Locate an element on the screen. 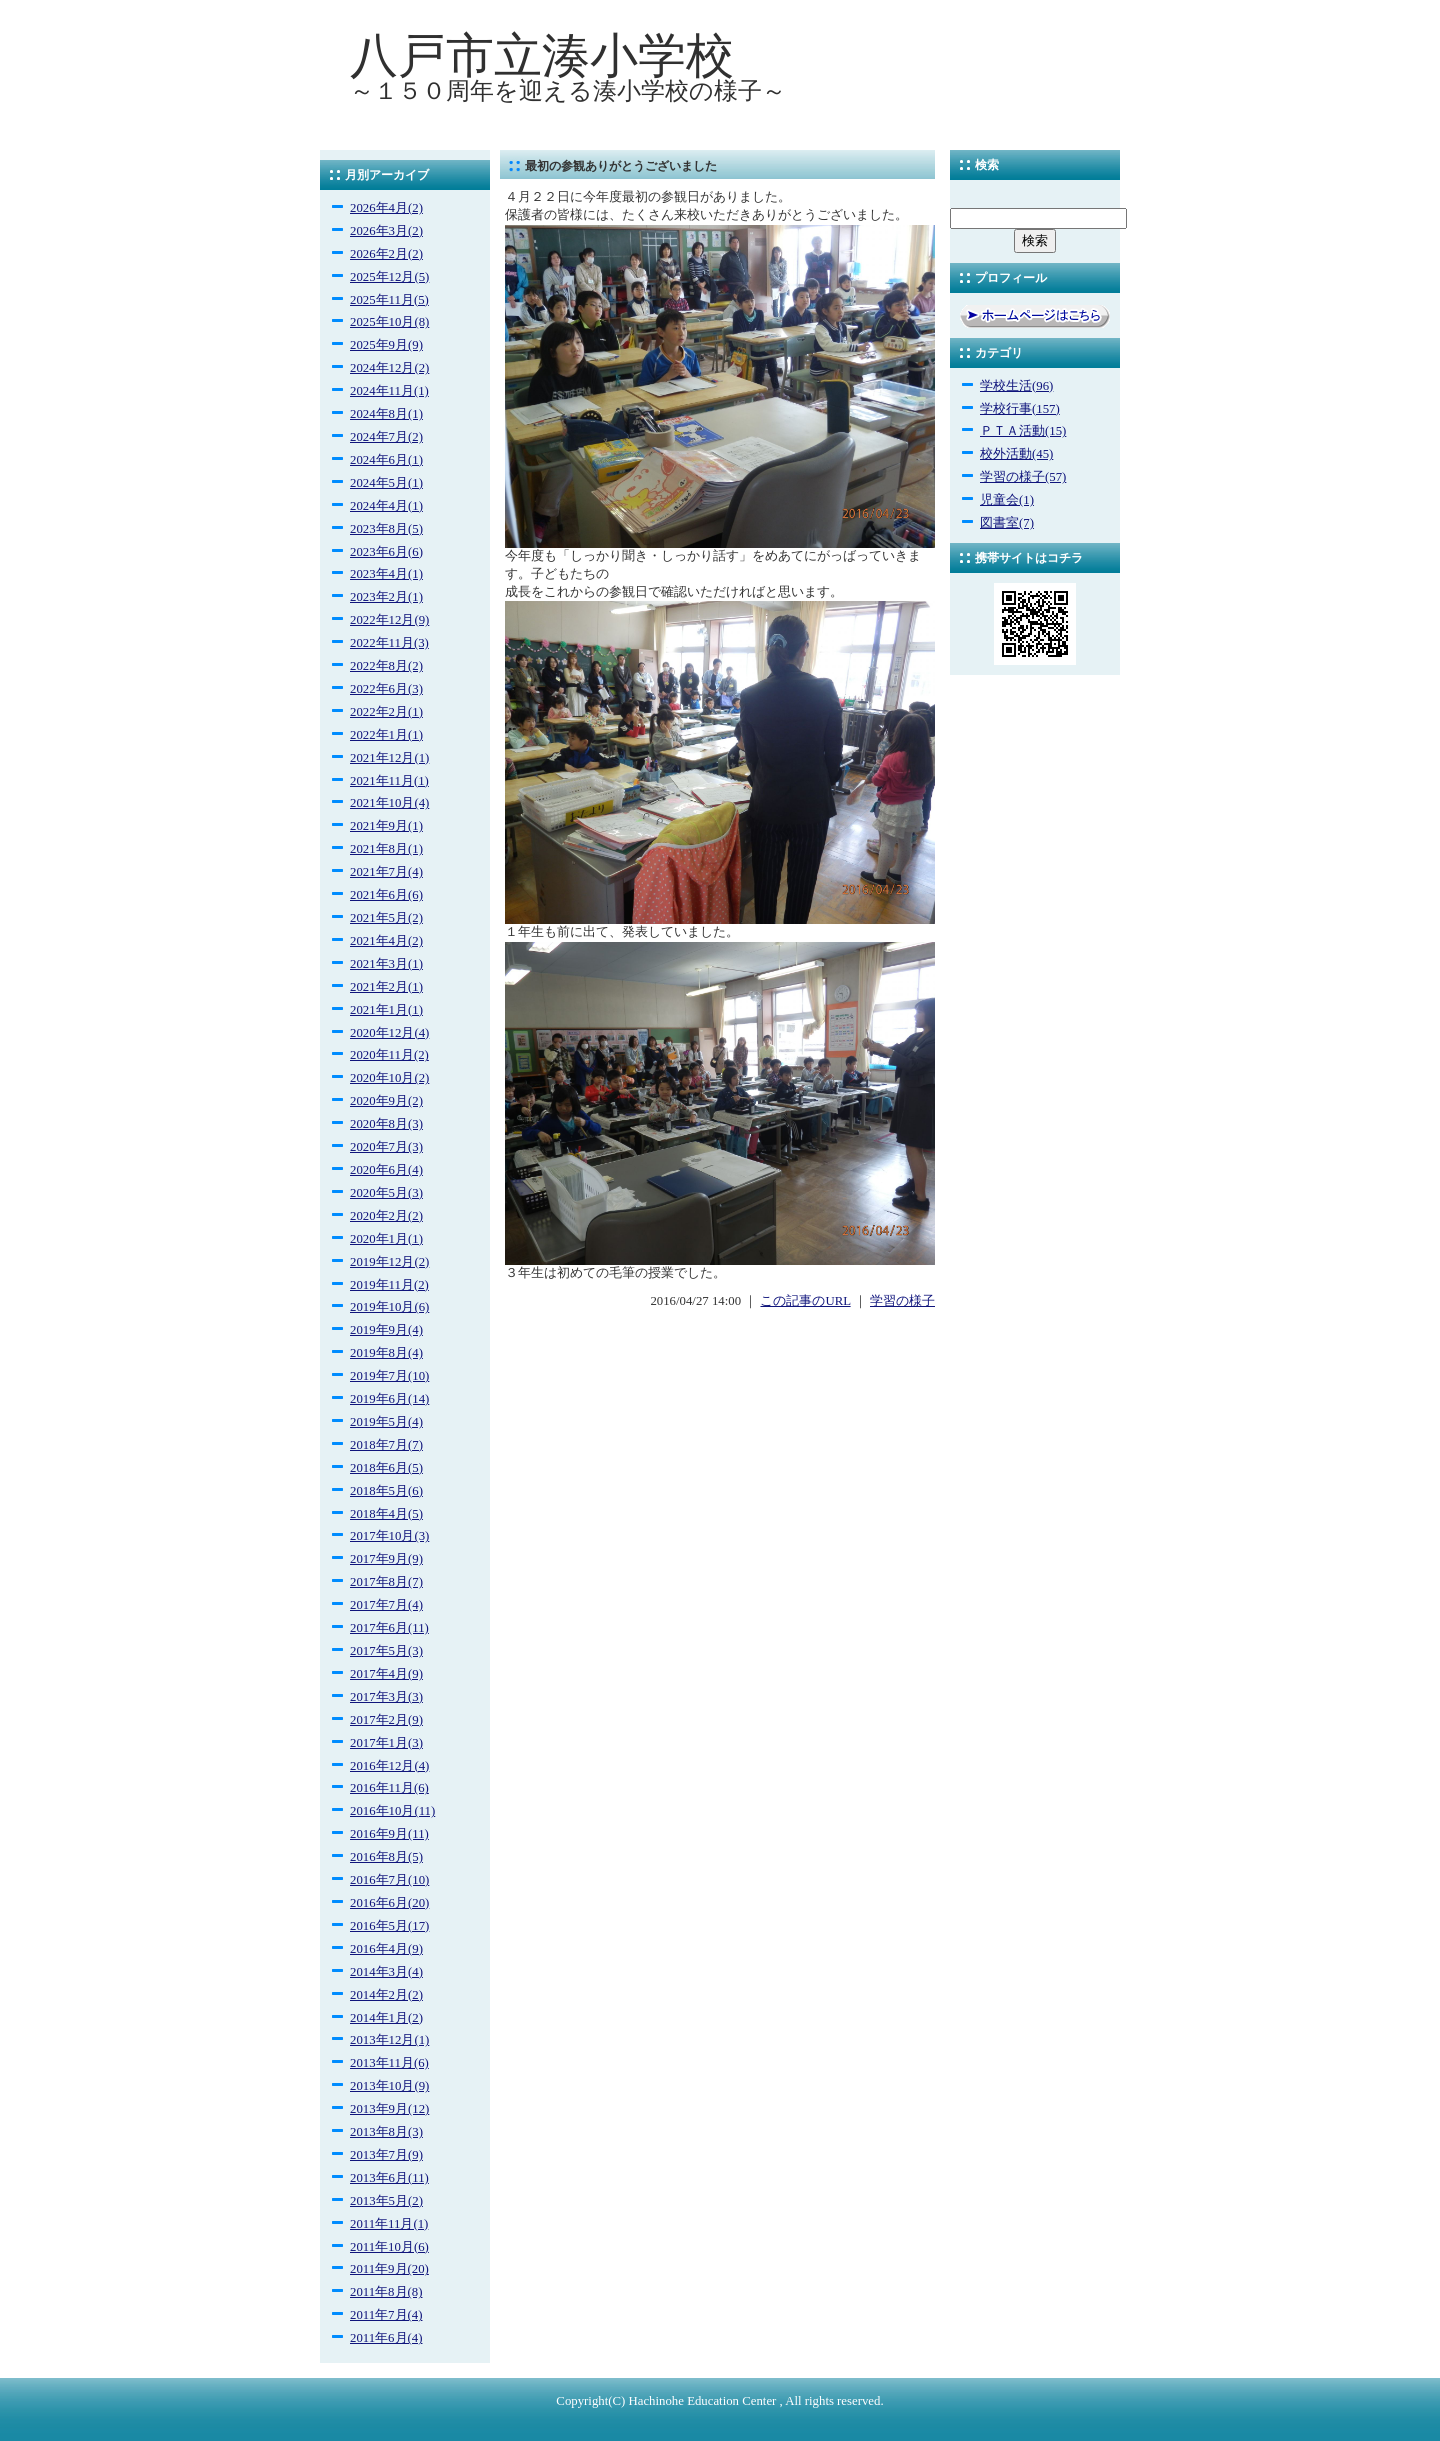 The width and height of the screenshot is (1440, 2441). 2018年5月(6) is located at coordinates (386, 1491).